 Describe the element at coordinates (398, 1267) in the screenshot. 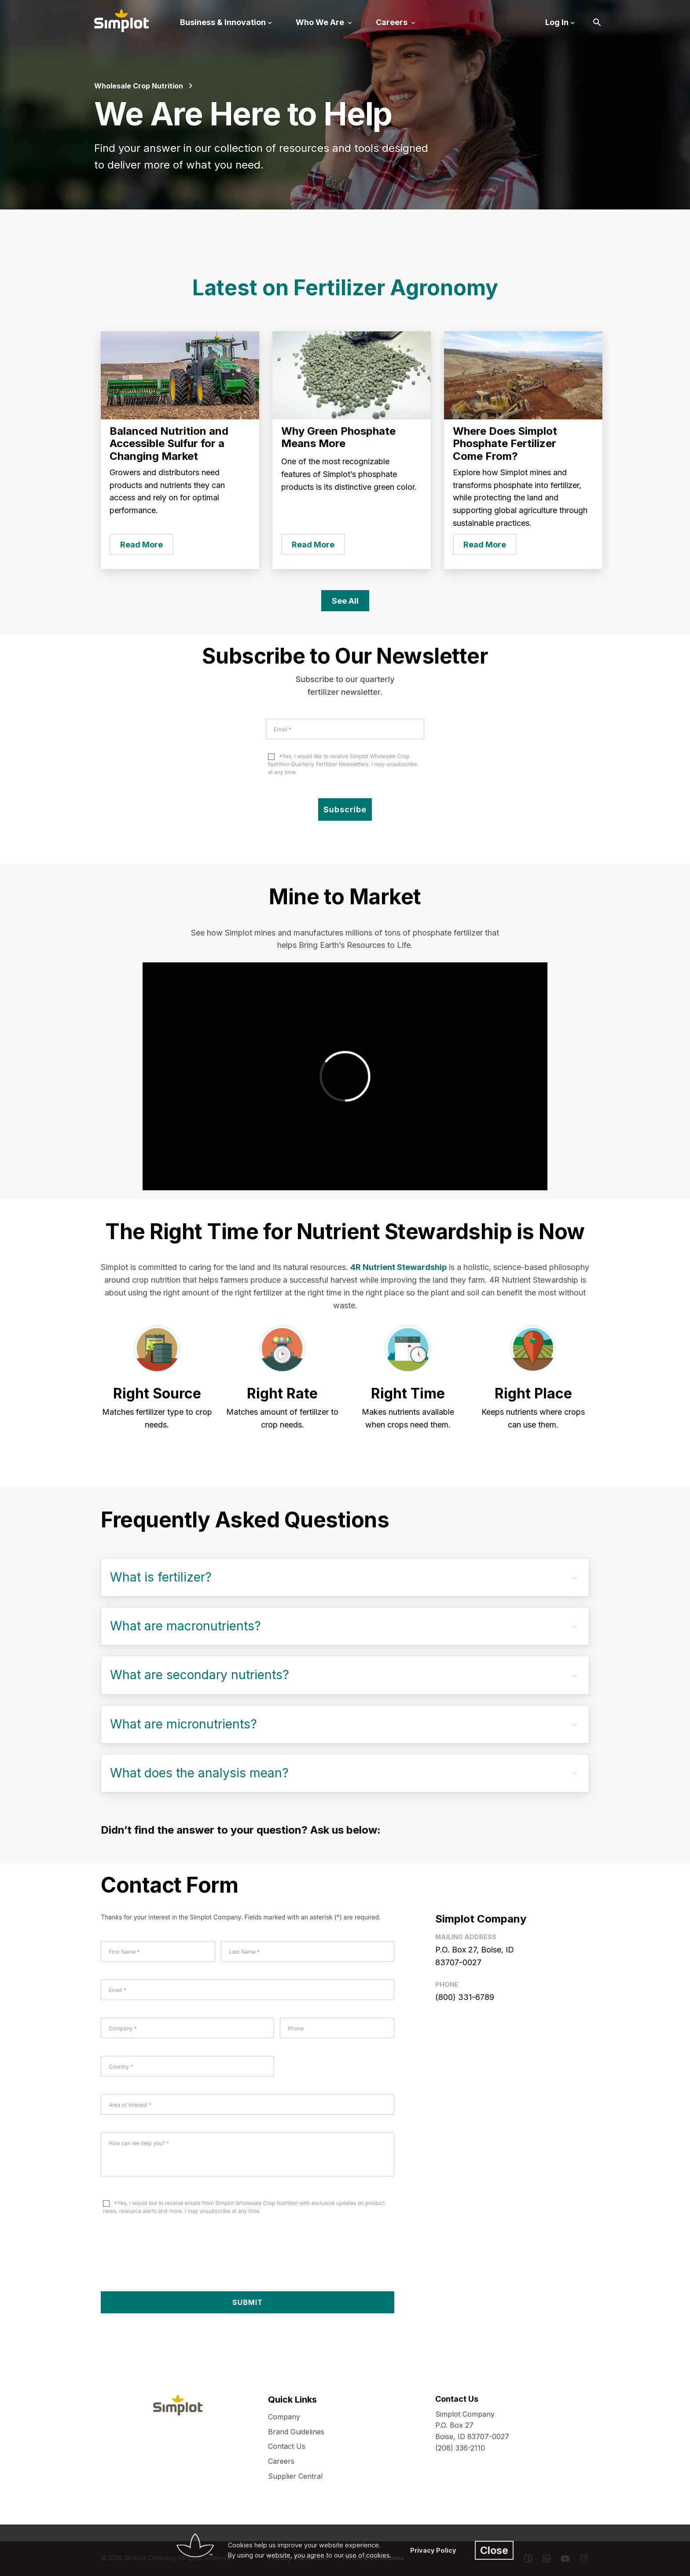

I see `4R Nutrient Stewardship` at that location.